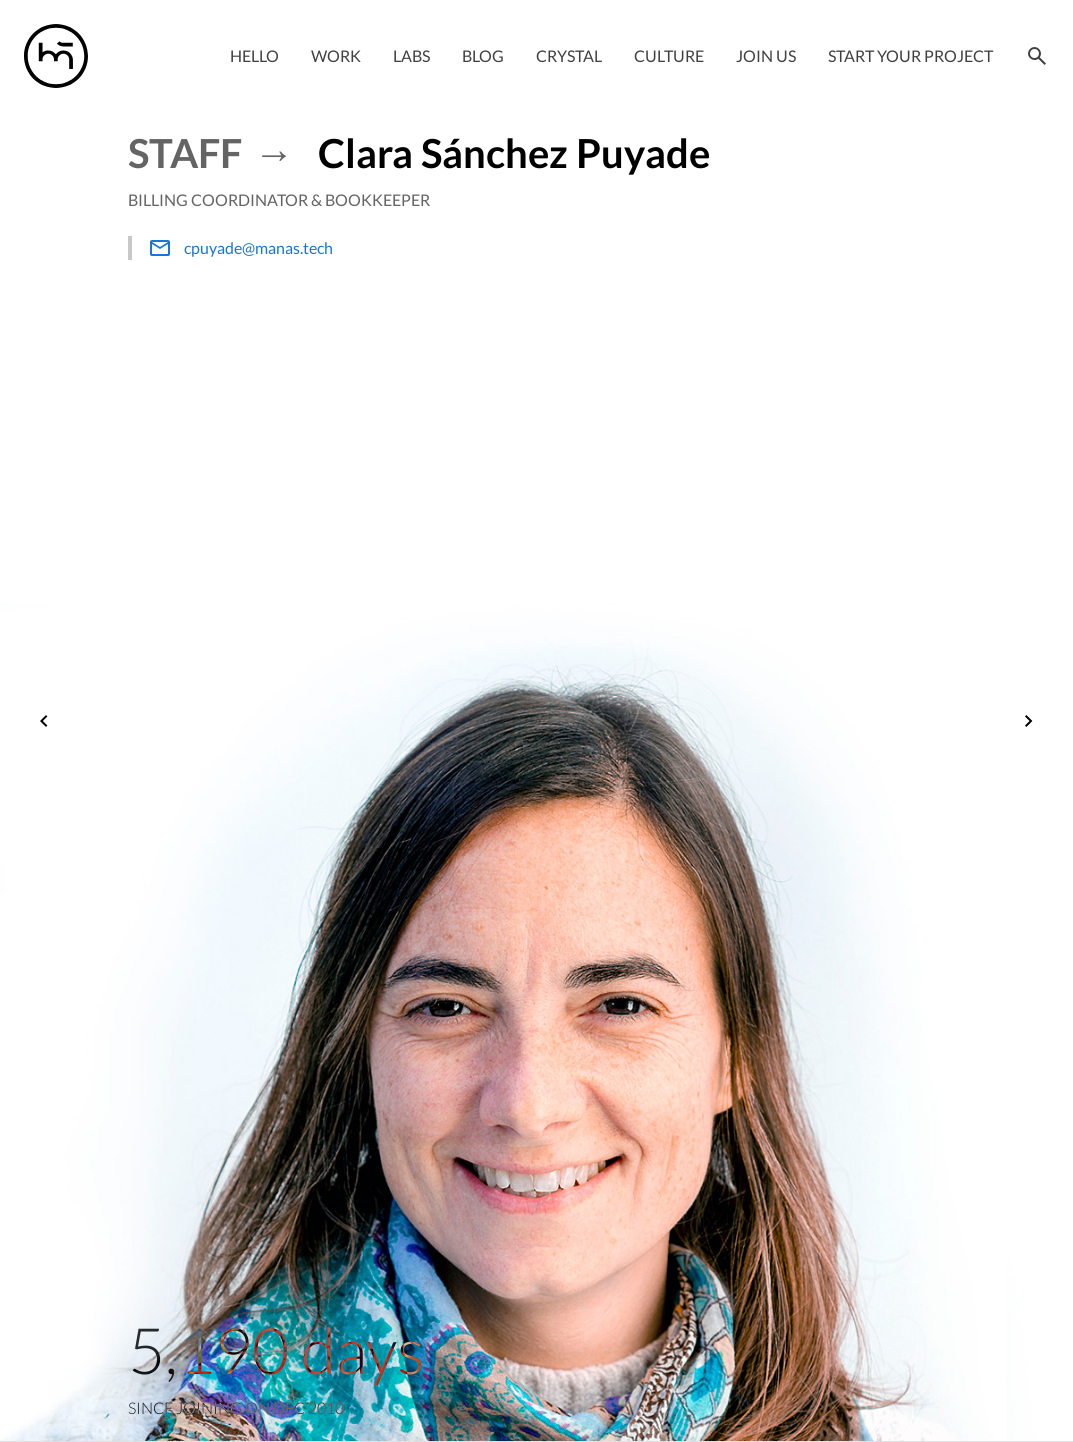 The image size is (1073, 1442). What do you see at coordinates (56, 56) in the screenshot?
I see `[Manas logo]` at bounding box center [56, 56].